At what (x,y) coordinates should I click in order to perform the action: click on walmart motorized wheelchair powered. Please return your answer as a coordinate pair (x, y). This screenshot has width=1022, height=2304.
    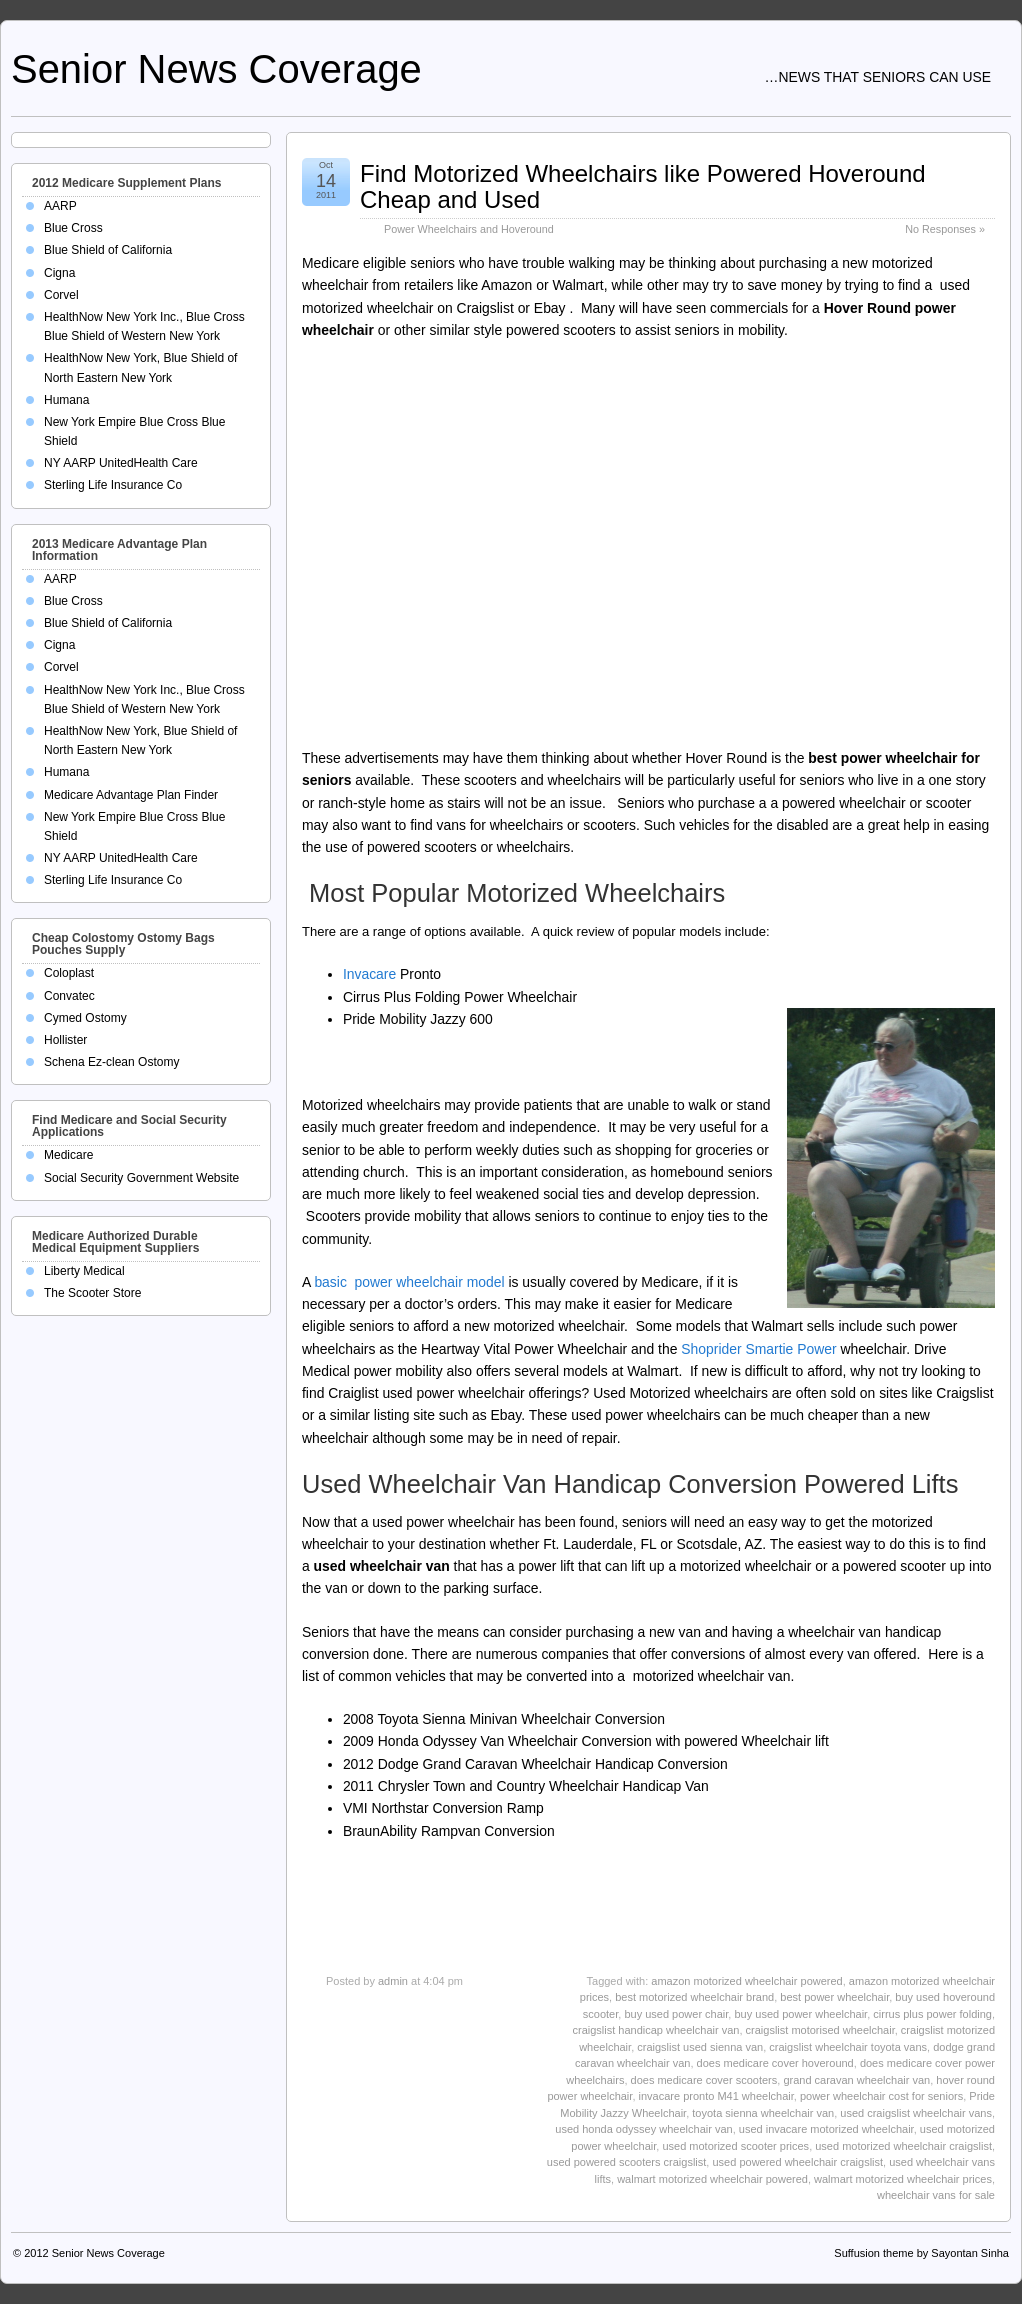
    Looking at the image, I should click on (712, 2179).